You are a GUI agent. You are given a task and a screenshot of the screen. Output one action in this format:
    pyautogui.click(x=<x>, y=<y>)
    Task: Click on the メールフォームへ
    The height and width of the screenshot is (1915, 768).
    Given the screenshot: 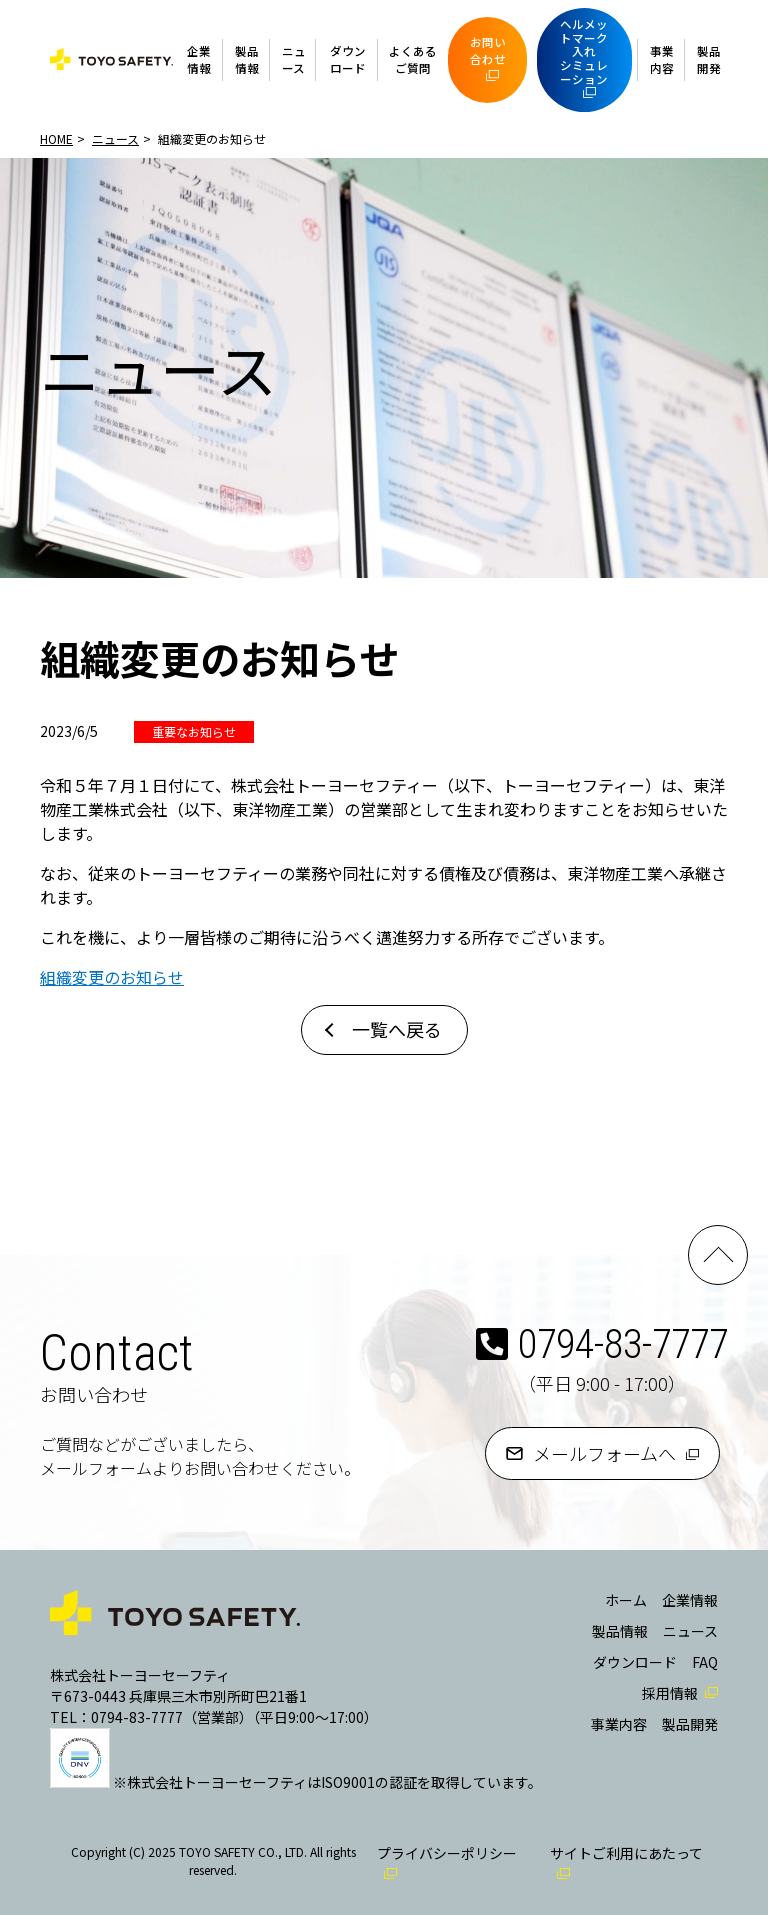 What is the action you would take?
    pyautogui.click(x=604, y=1453)
    